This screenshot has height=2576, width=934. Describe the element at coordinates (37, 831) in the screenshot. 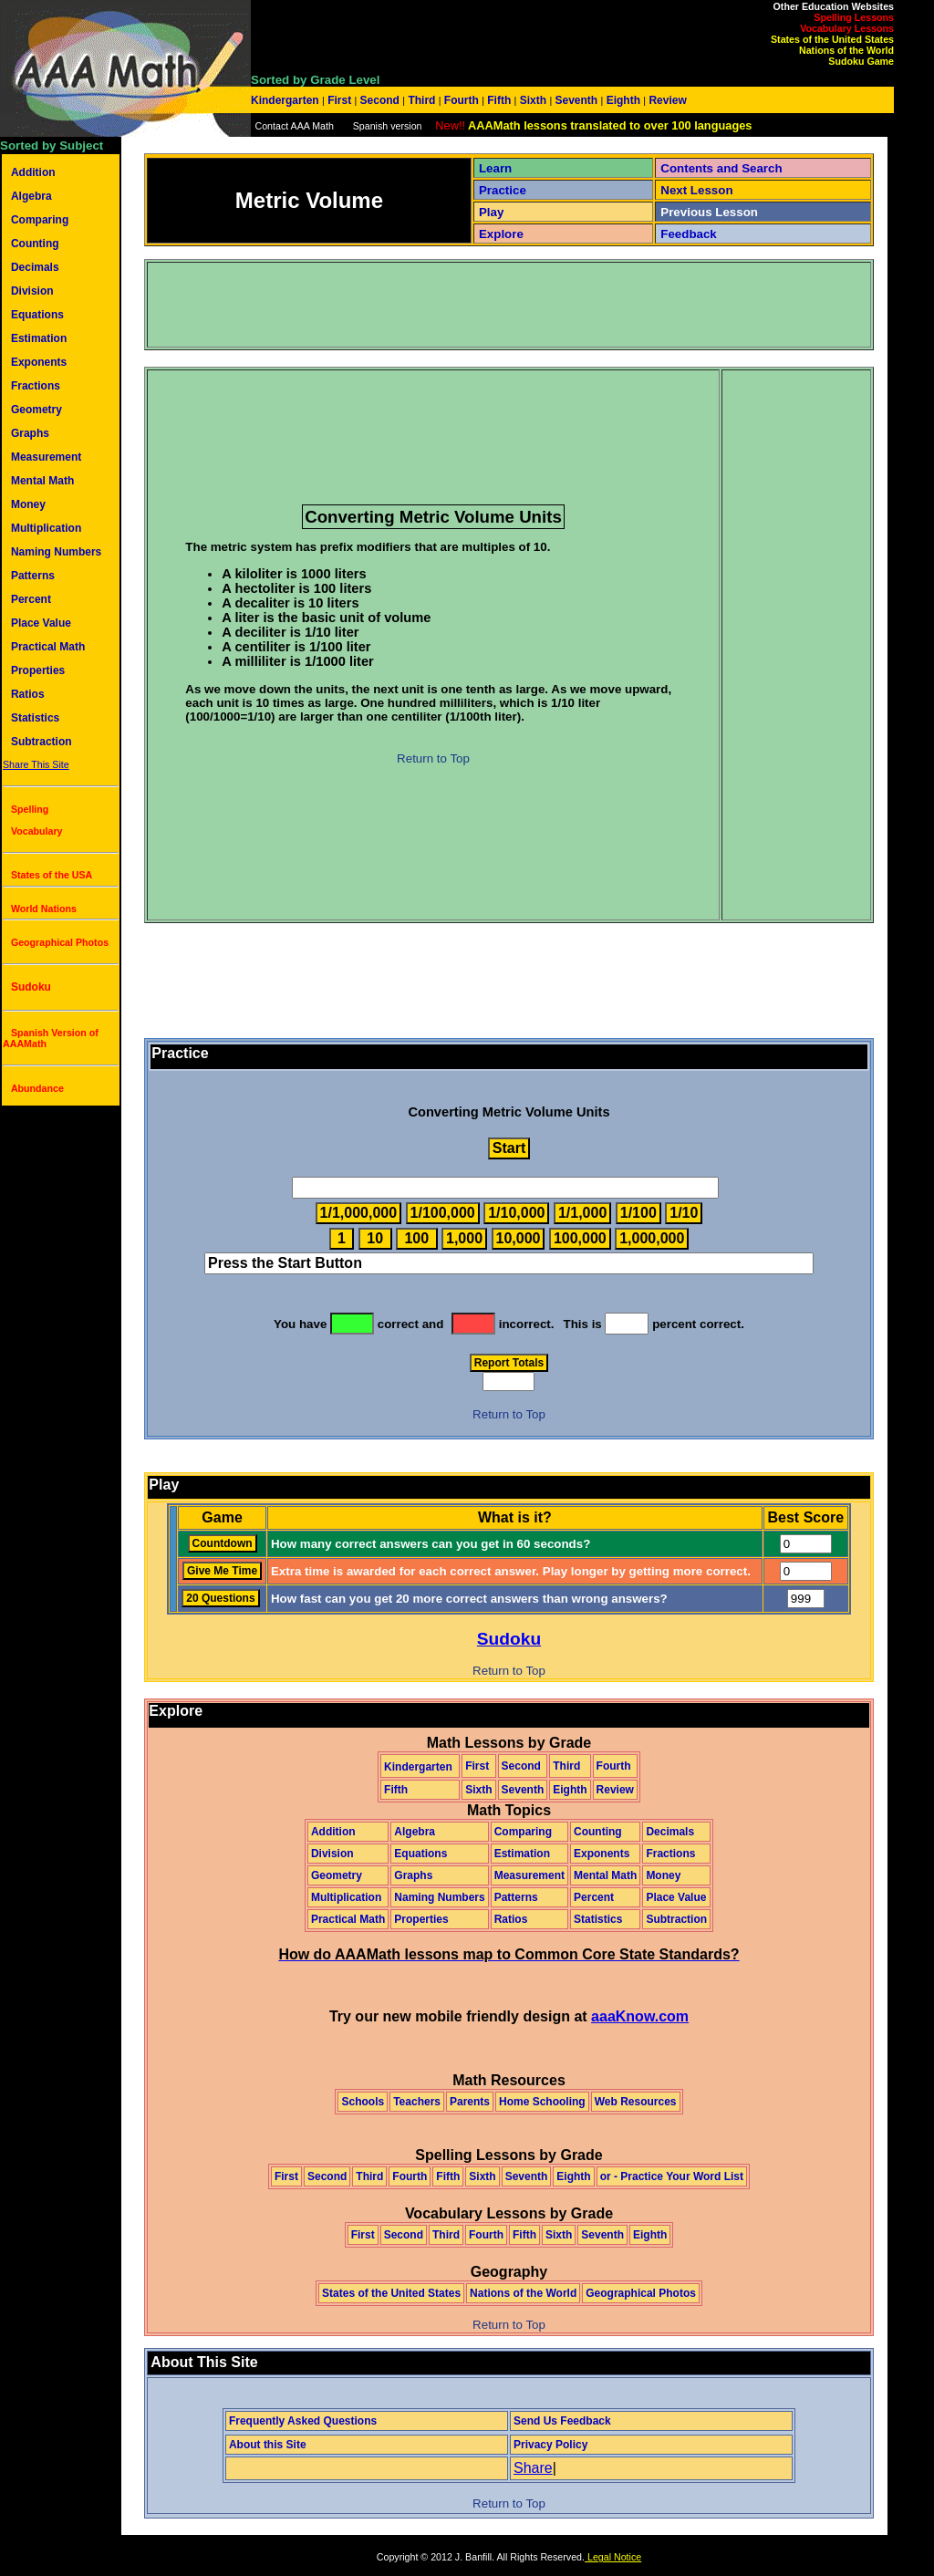

I see `Vocabulary` at that location.